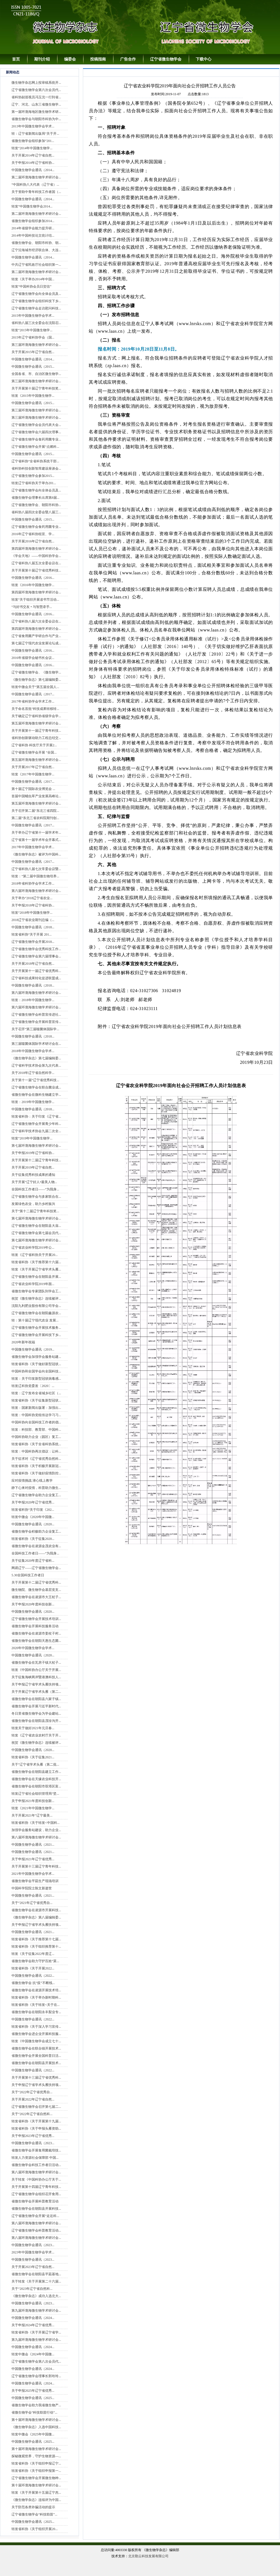 The height and width of the screenshot is (2576, 280). Describe the element at coordinates (32, 1801) in the screenshot. I see `关于申报2021年度科技创新...` at that location.